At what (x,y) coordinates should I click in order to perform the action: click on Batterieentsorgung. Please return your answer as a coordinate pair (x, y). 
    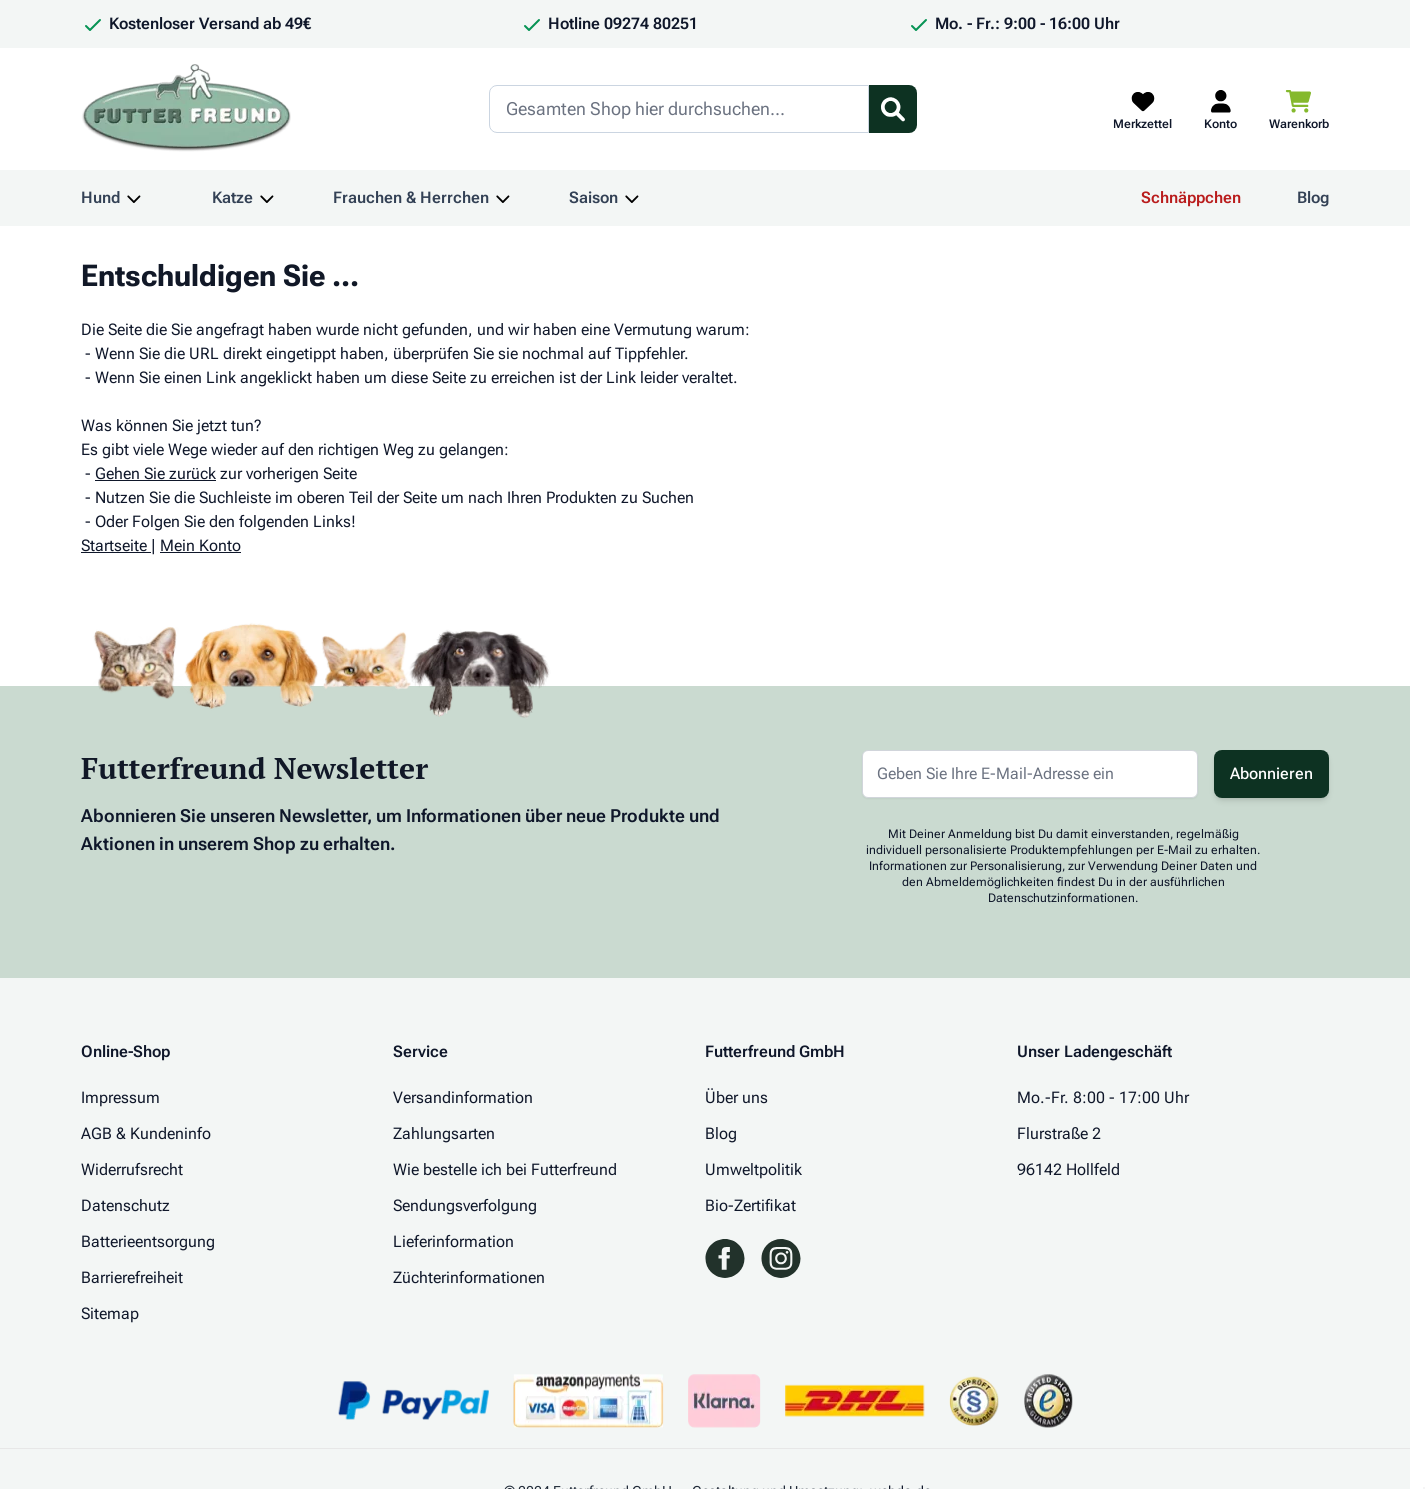
    Looking at the image, I should click on (148, 1241).